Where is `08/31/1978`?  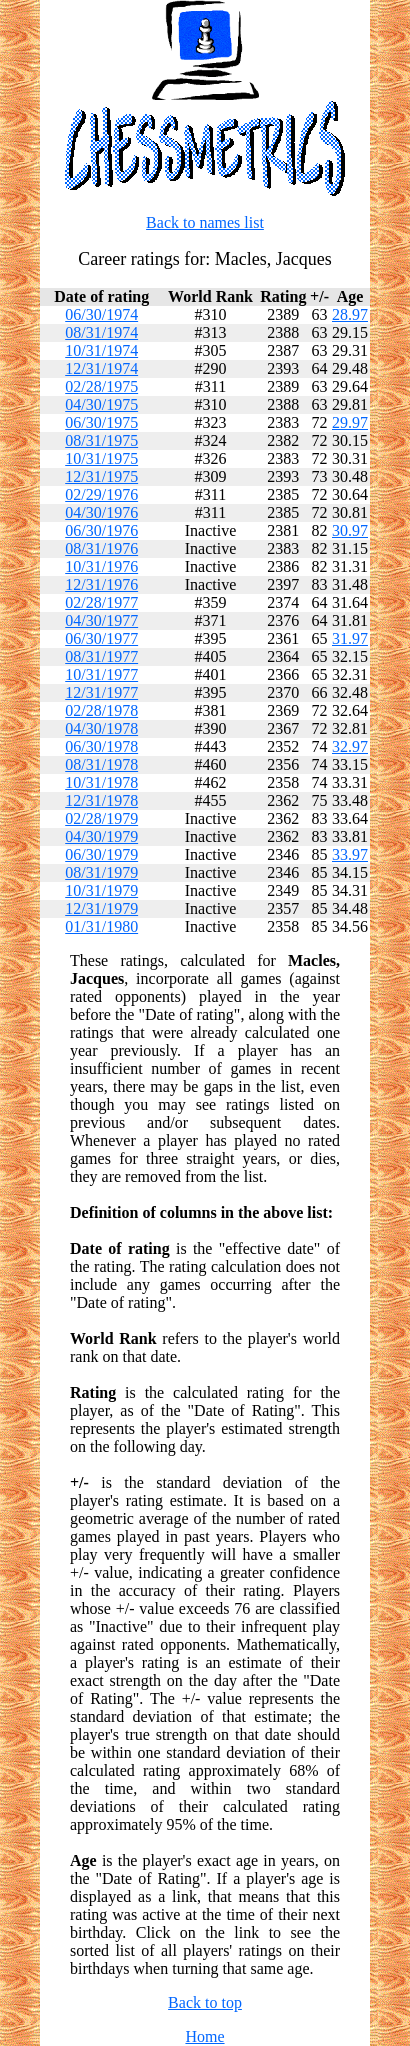
08/31/1978 is located at coordinates (101, 764).